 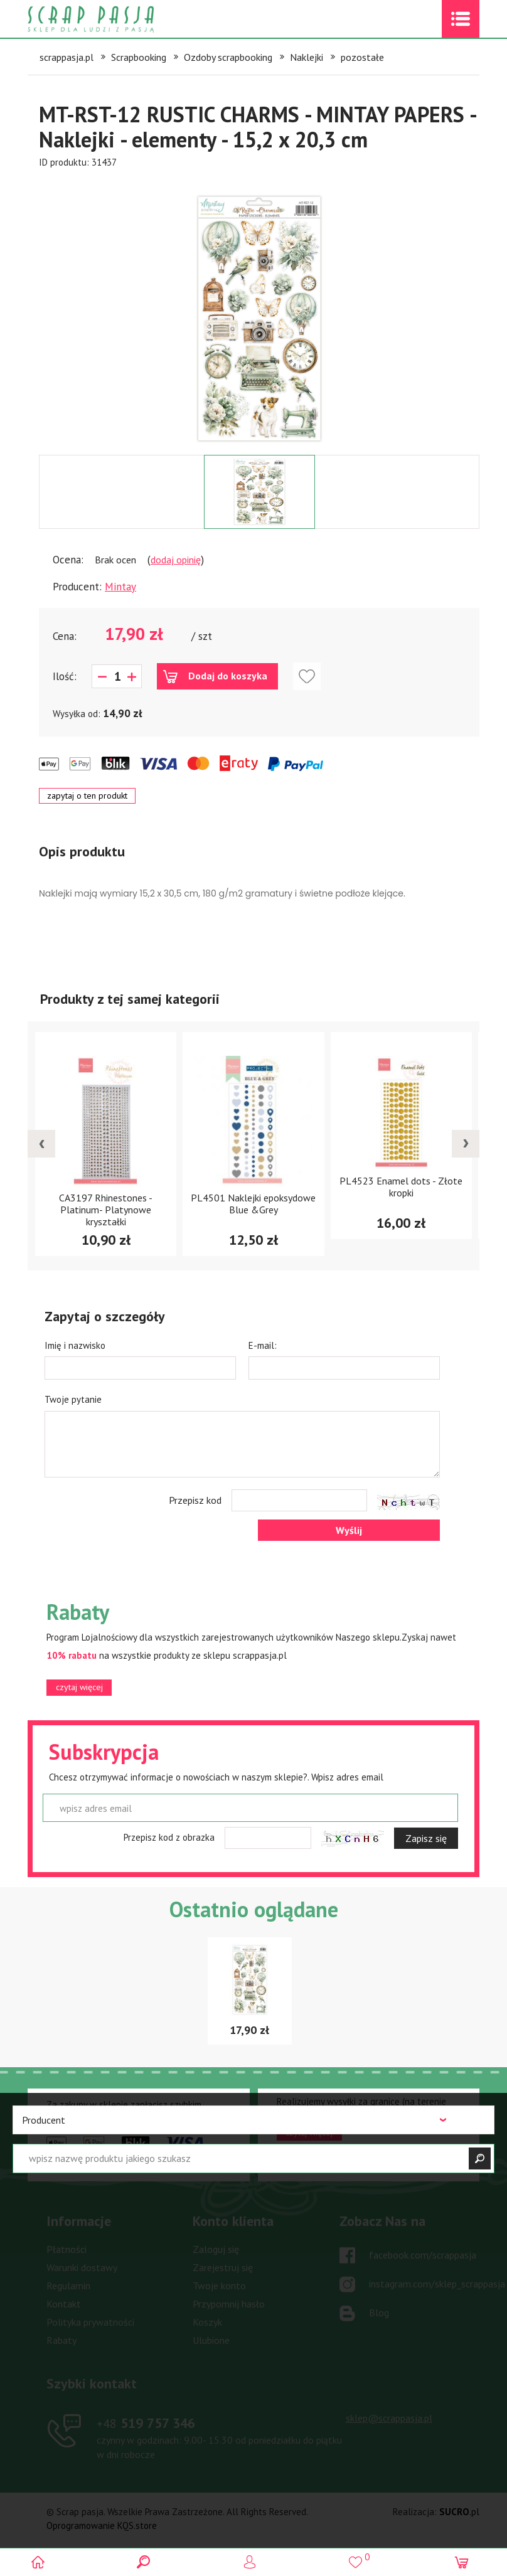 What do you see at coordinates (459, 2512) in the screenshot?
I see `.pl` at bounding box center [459, 2512].